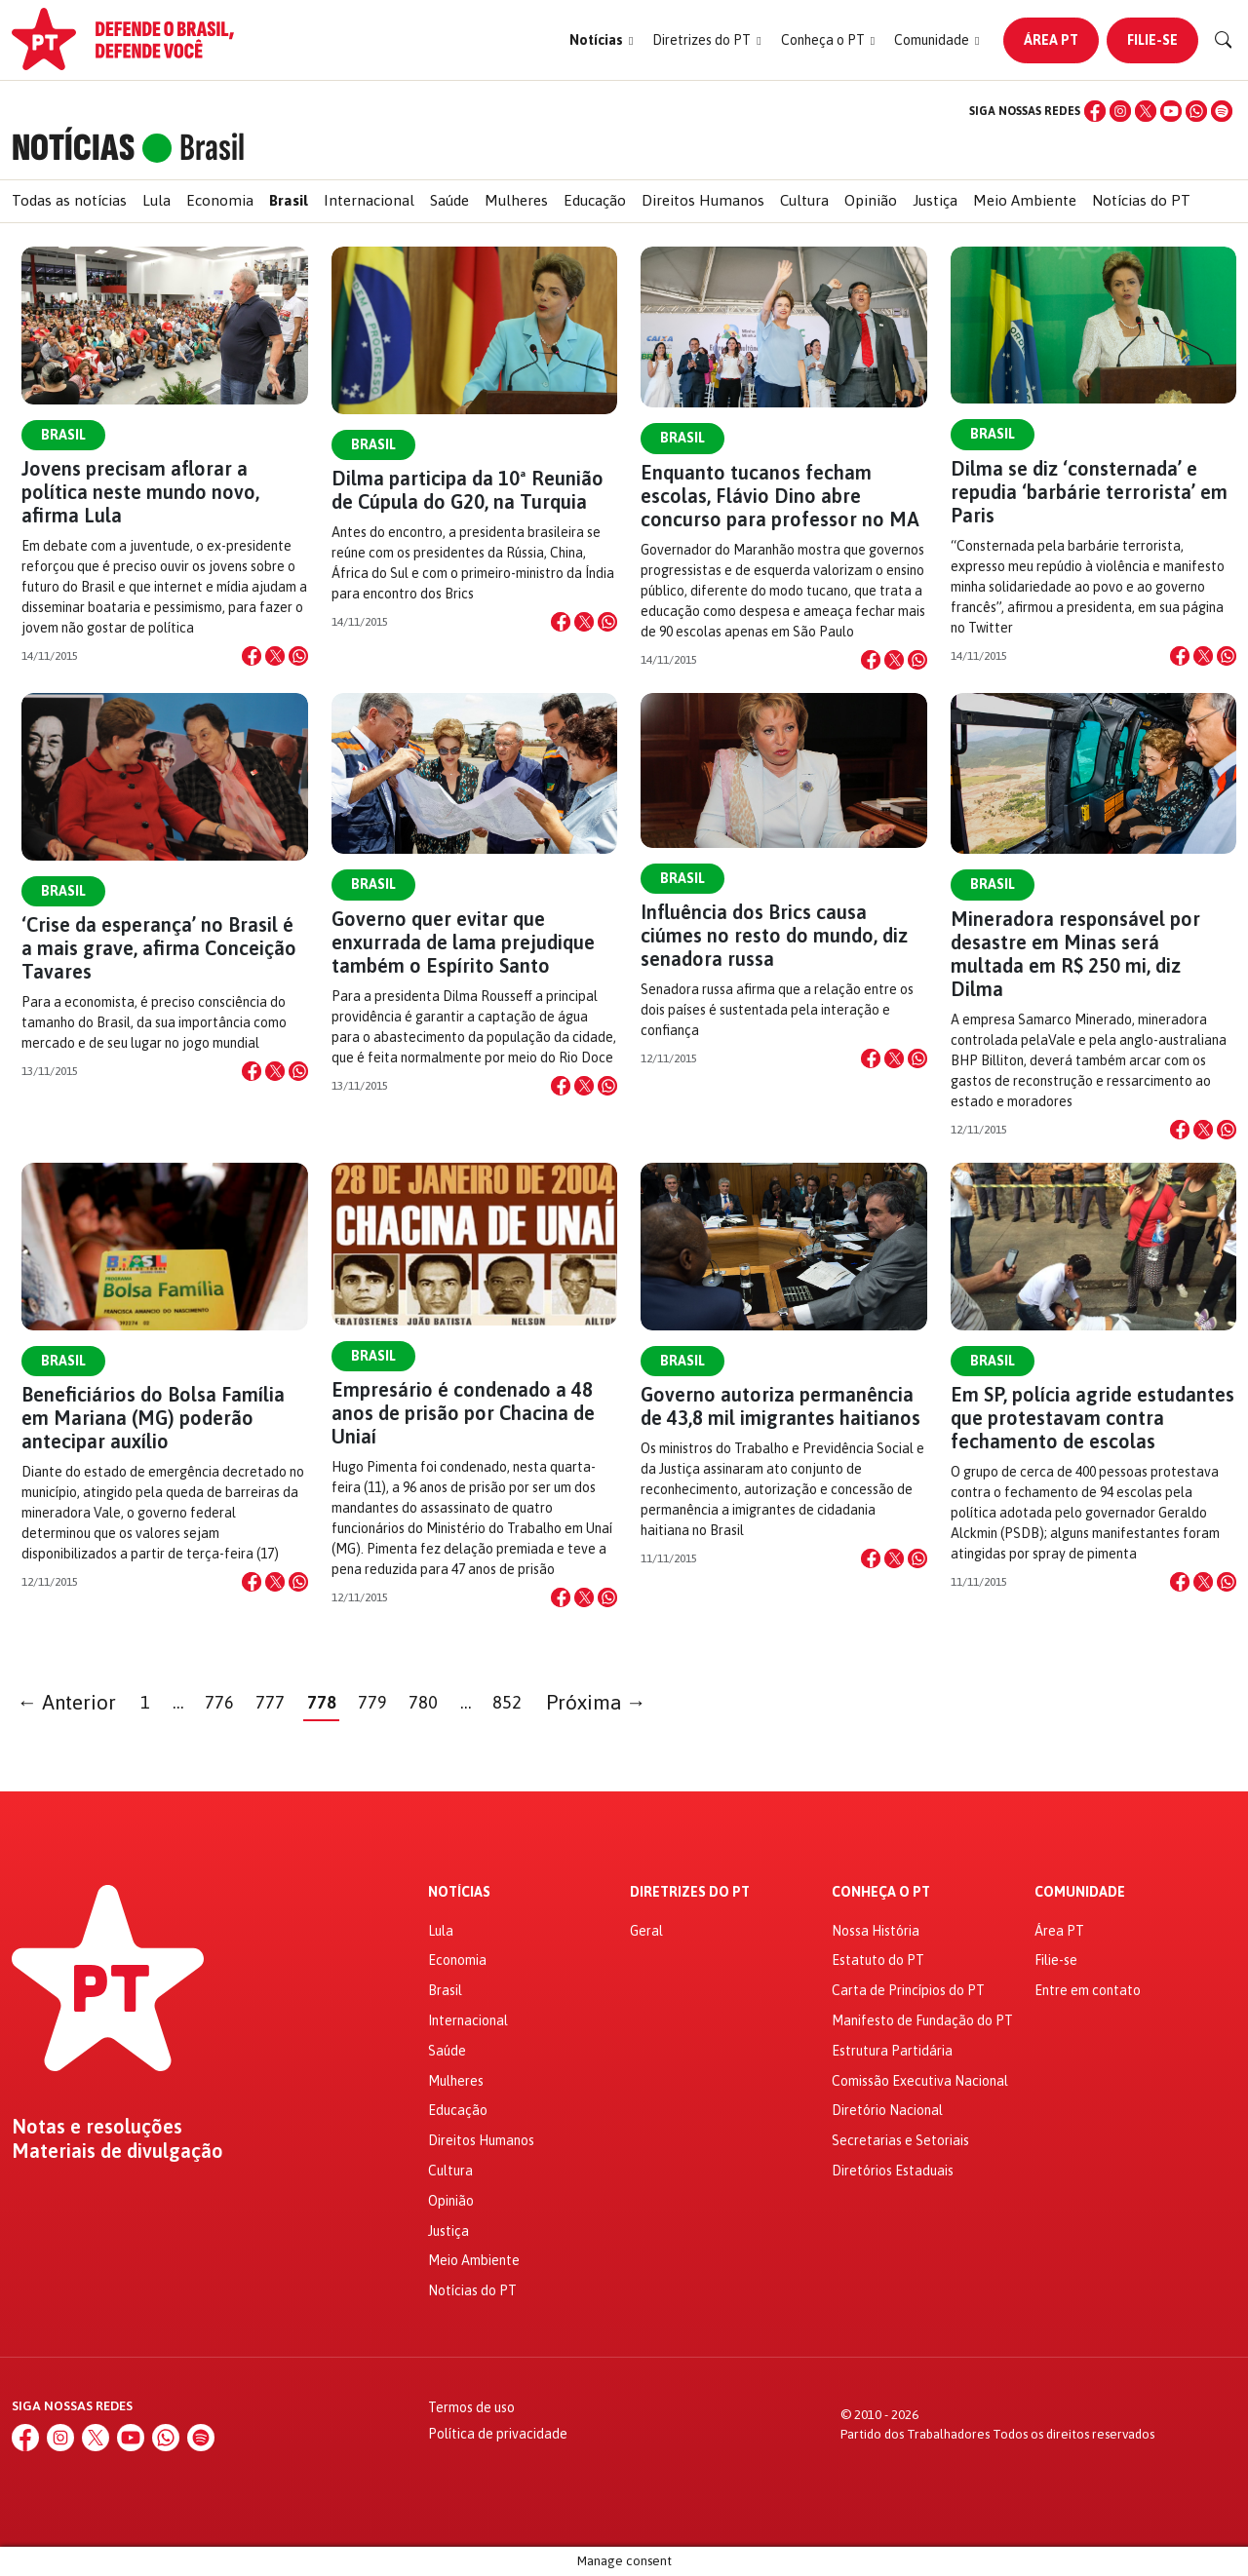  Describe the element at coordinates (922, 2020) in the screenshot. I see `Manifesto de Fundação do PT` at that location.